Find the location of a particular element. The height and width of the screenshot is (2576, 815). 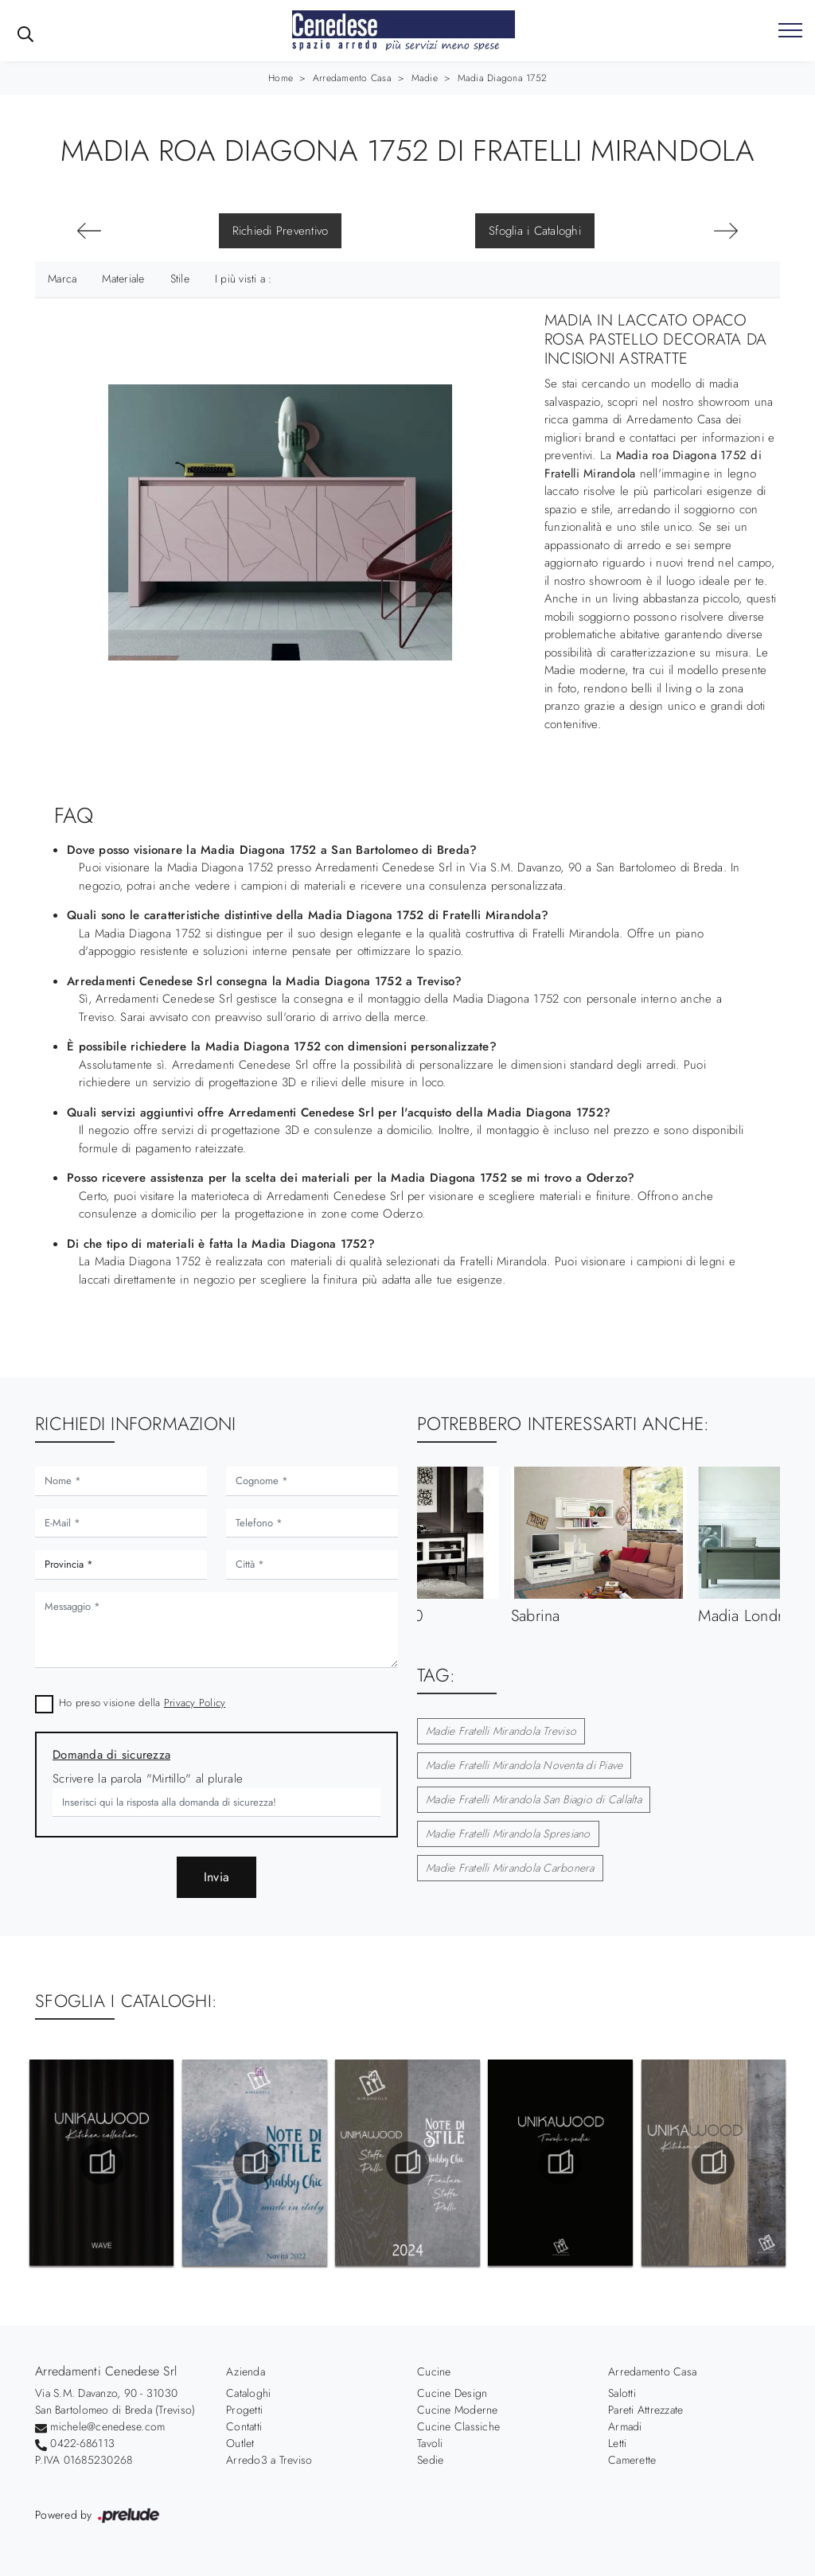

Pareti Attrezzate is located at coordinates (645, 2410).